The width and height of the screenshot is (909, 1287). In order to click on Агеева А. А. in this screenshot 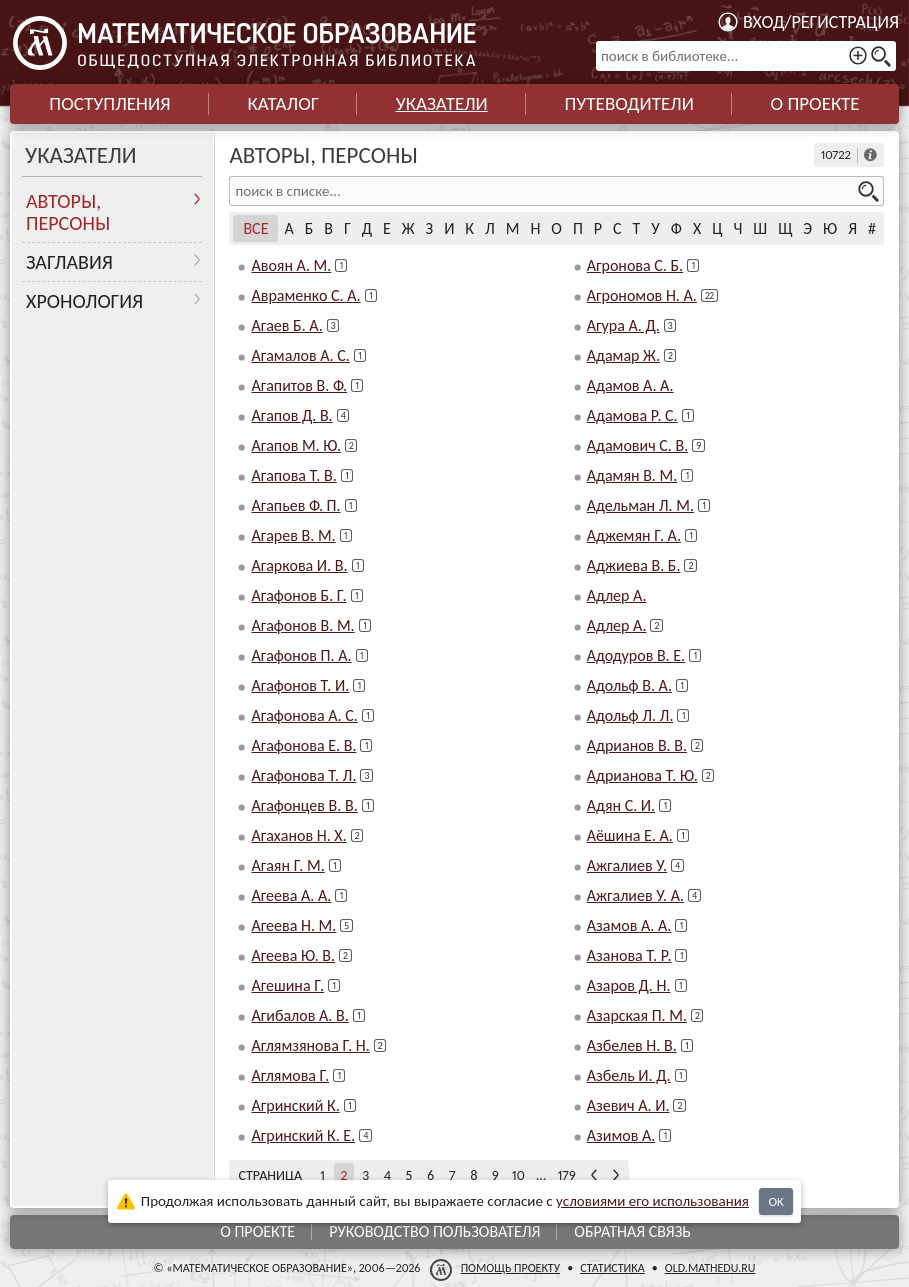, I will do `click(291, 895)`.